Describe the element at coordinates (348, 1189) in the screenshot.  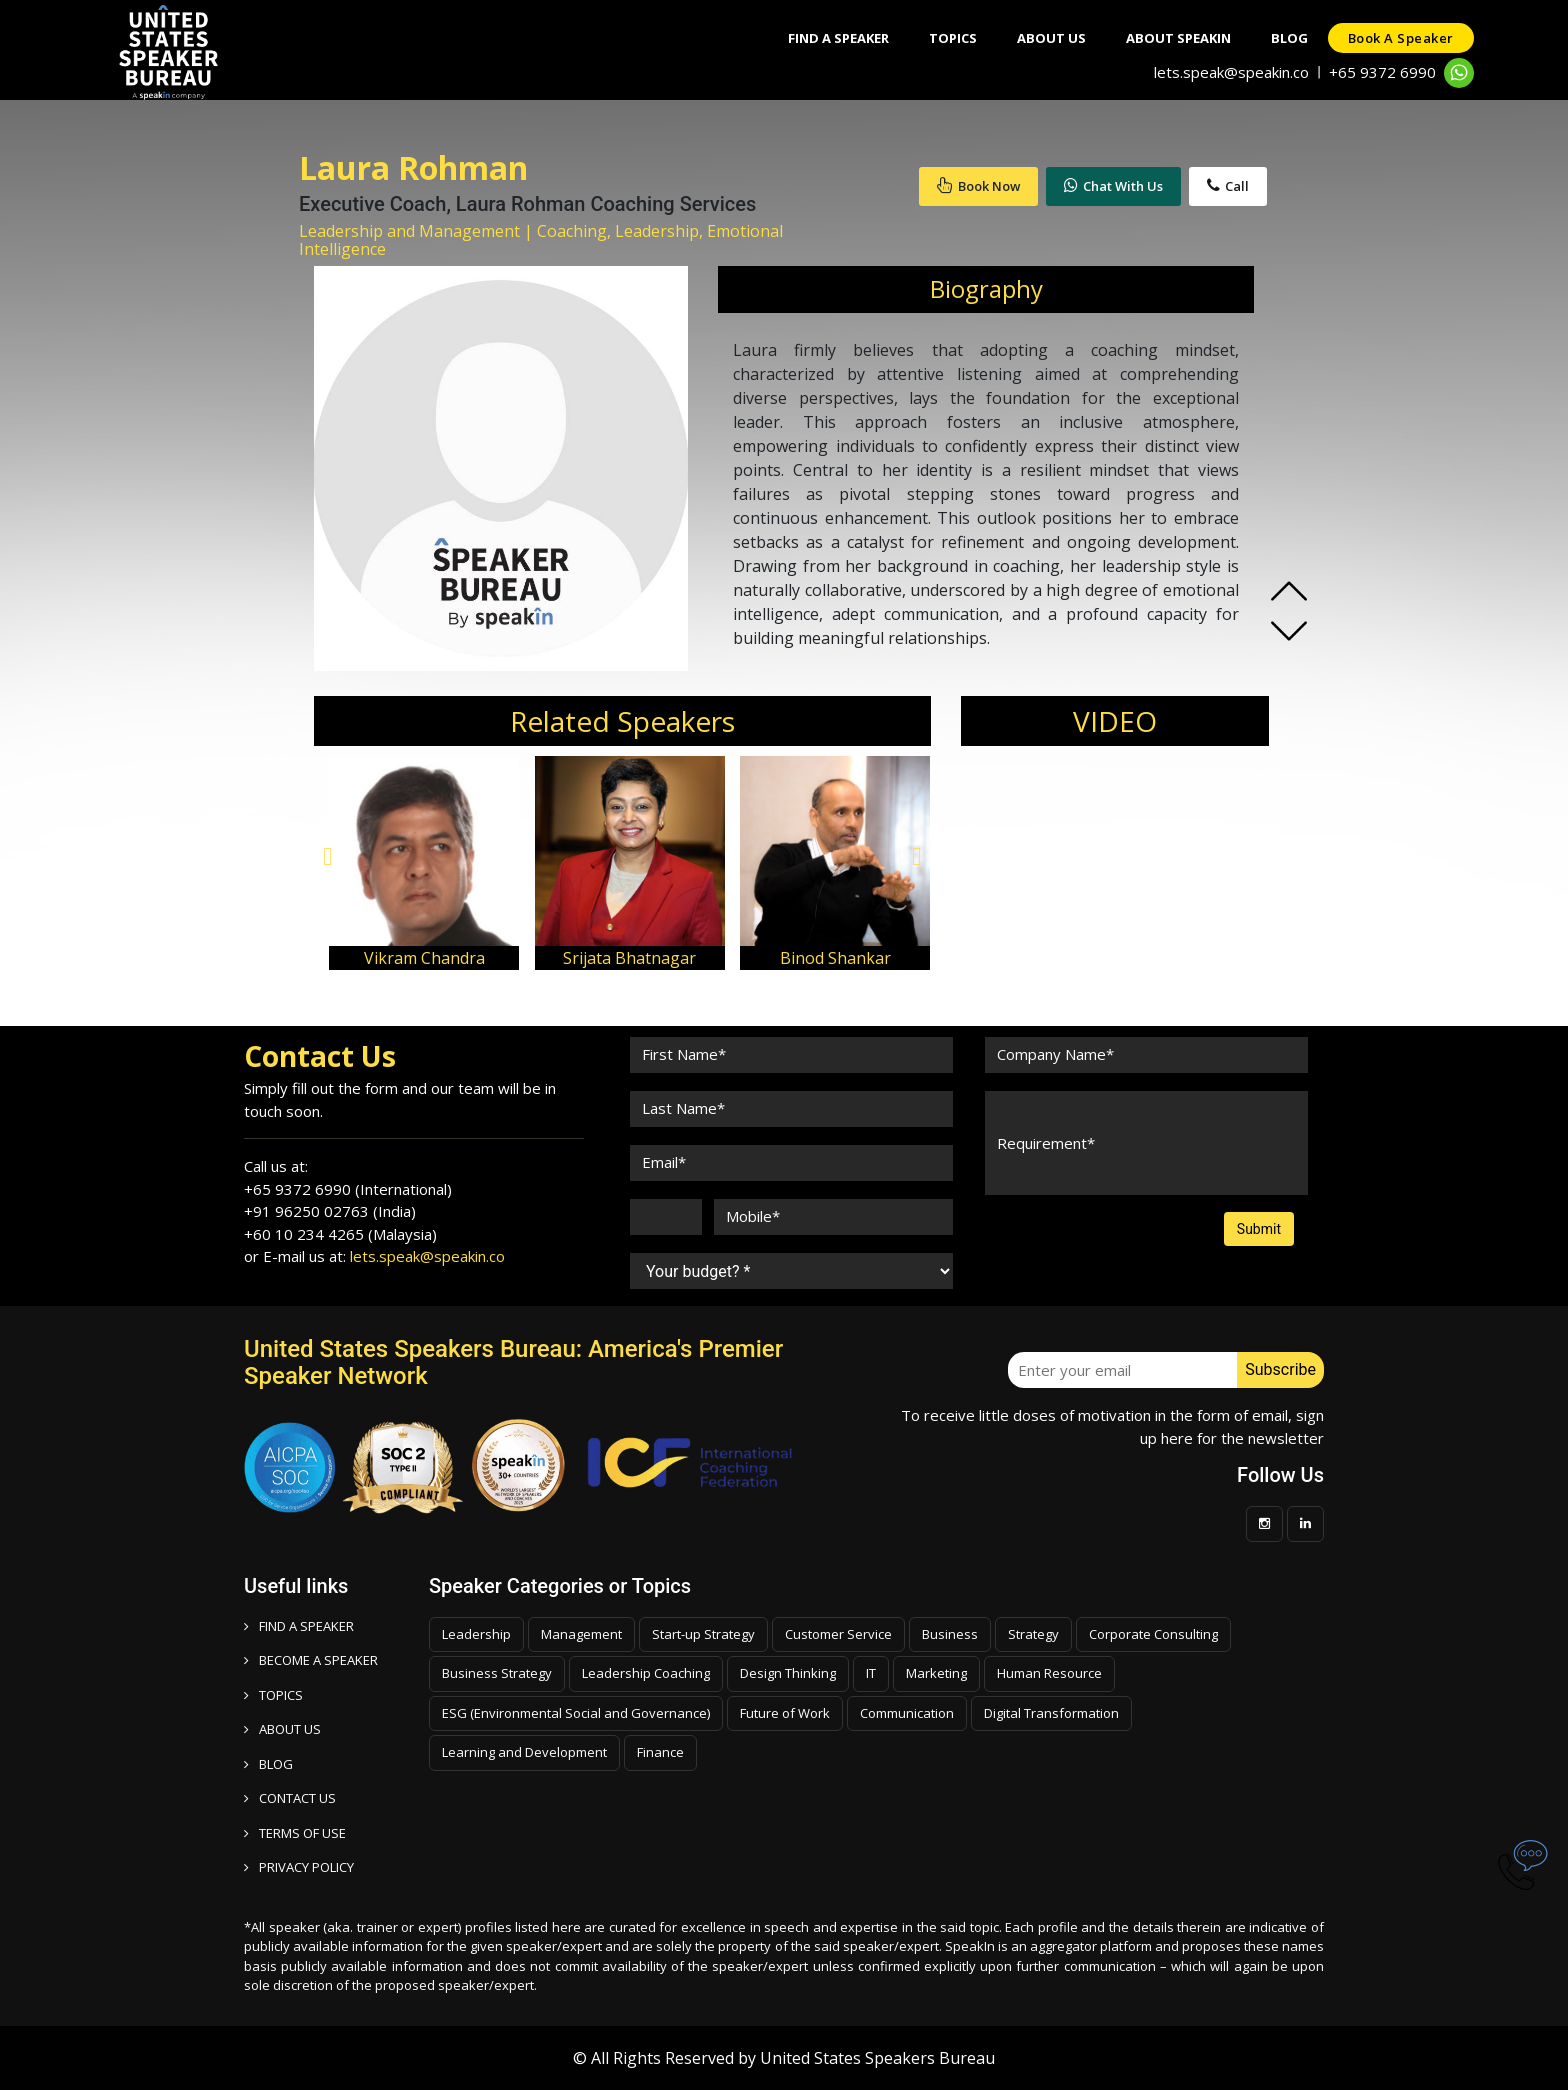
I see `+65 9372 6990 (International)` at that location.